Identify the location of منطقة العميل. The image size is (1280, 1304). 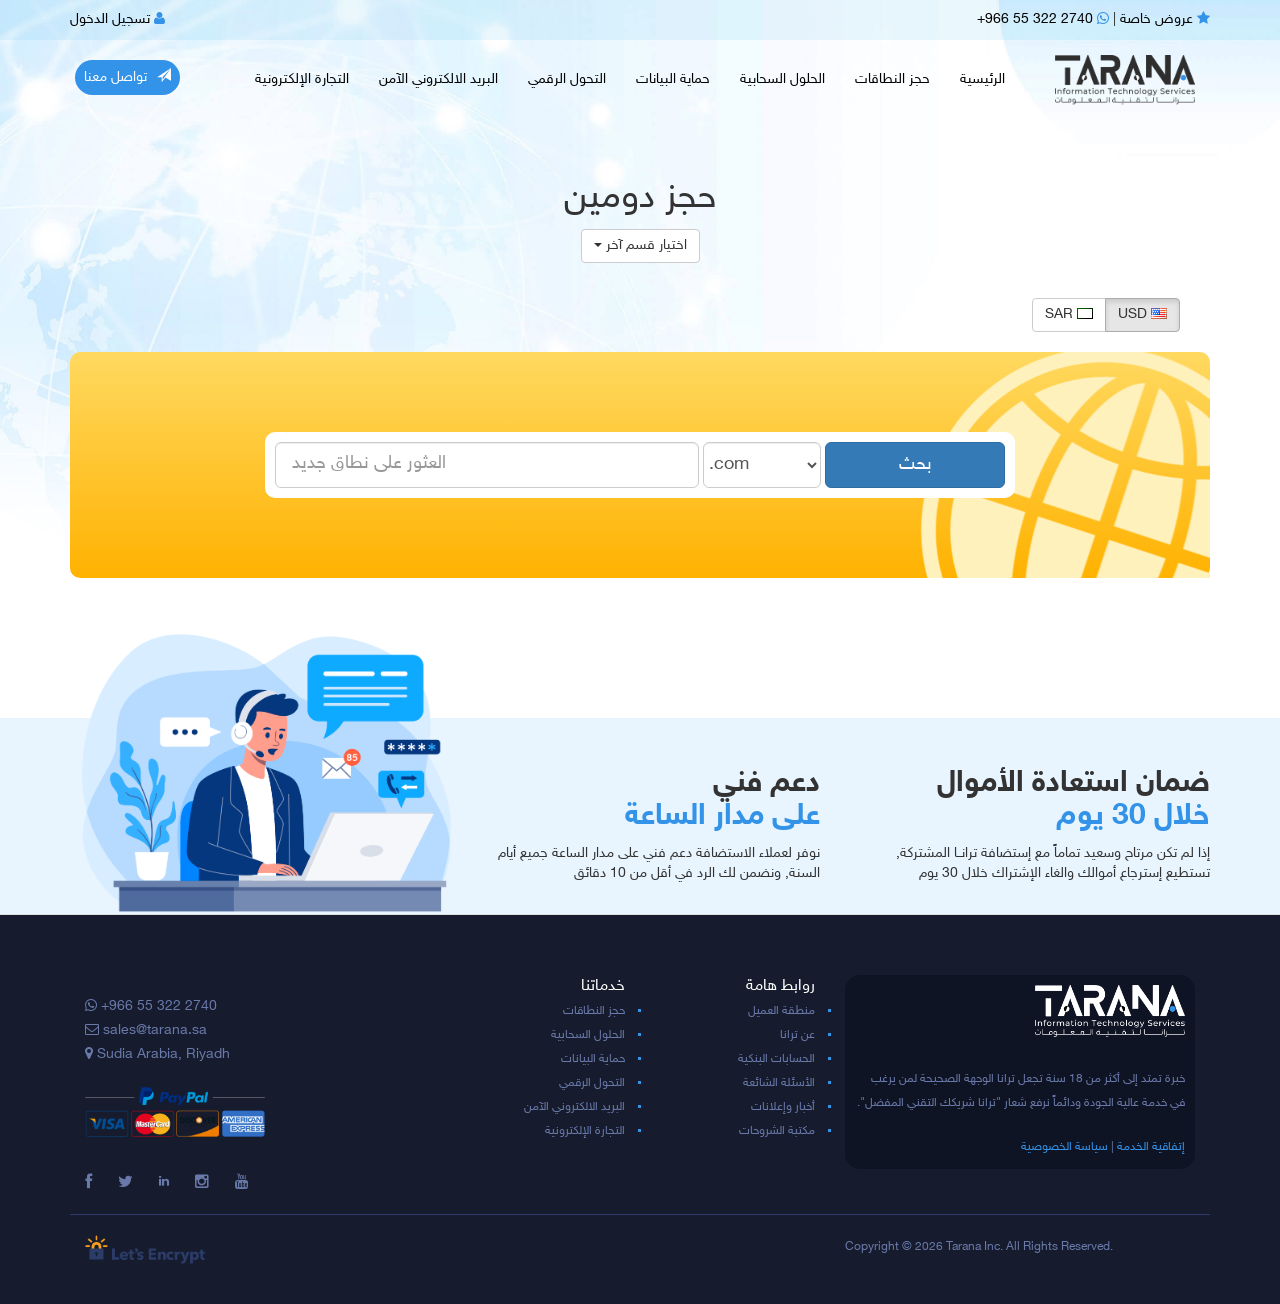
(781, 1011).